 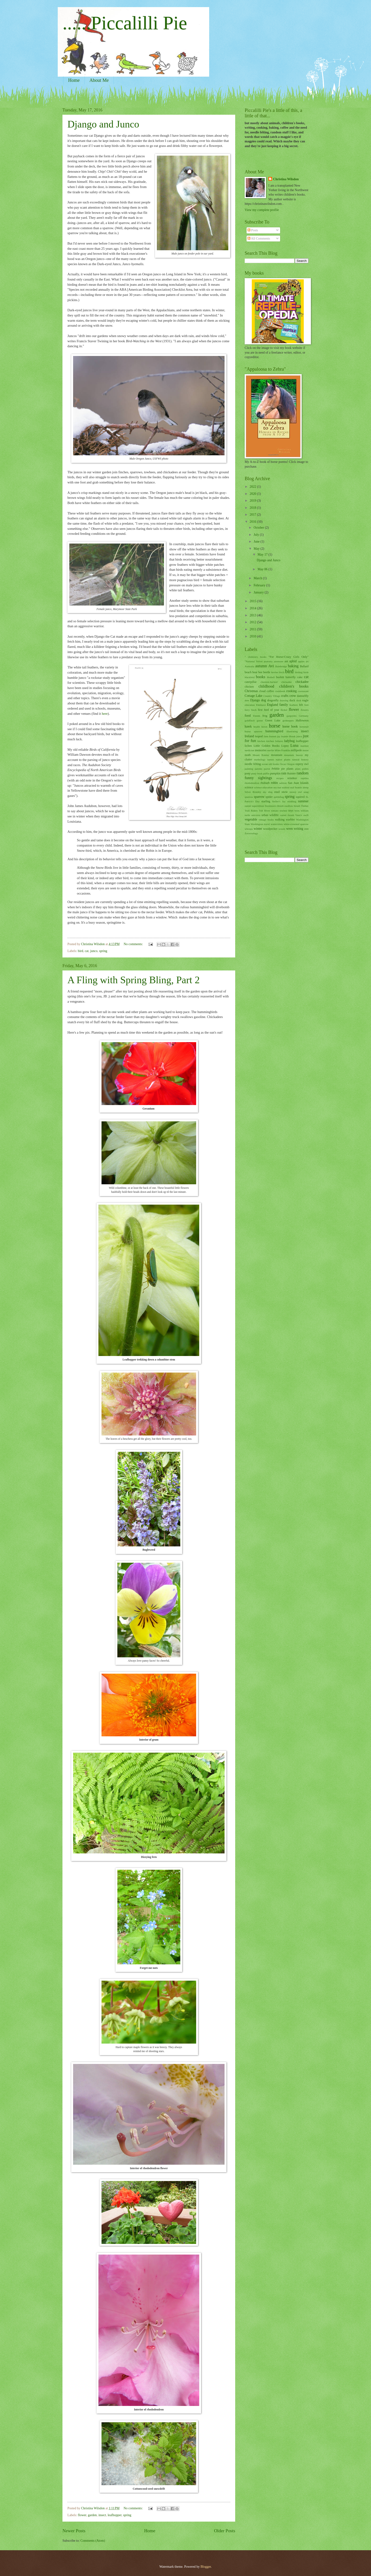 I want to click on July, so click(x=257, y=534).